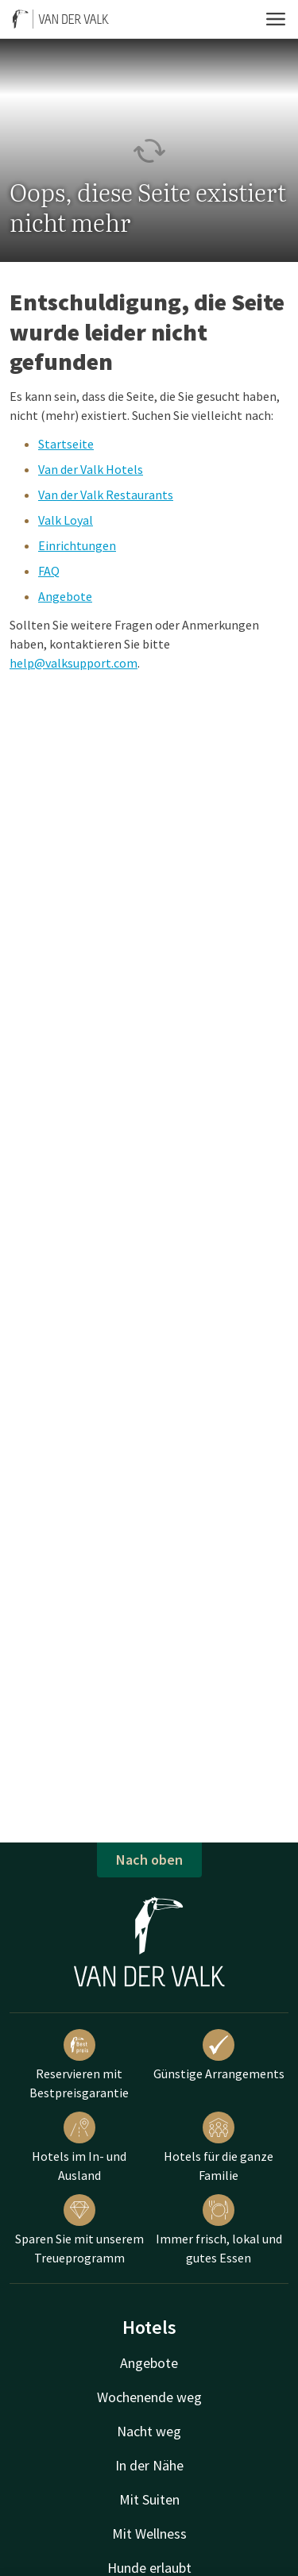 Image resolution: width=298 pixels, height=2576 pixels. I want to click on Van der Valk Hotels, so click(90, 469).